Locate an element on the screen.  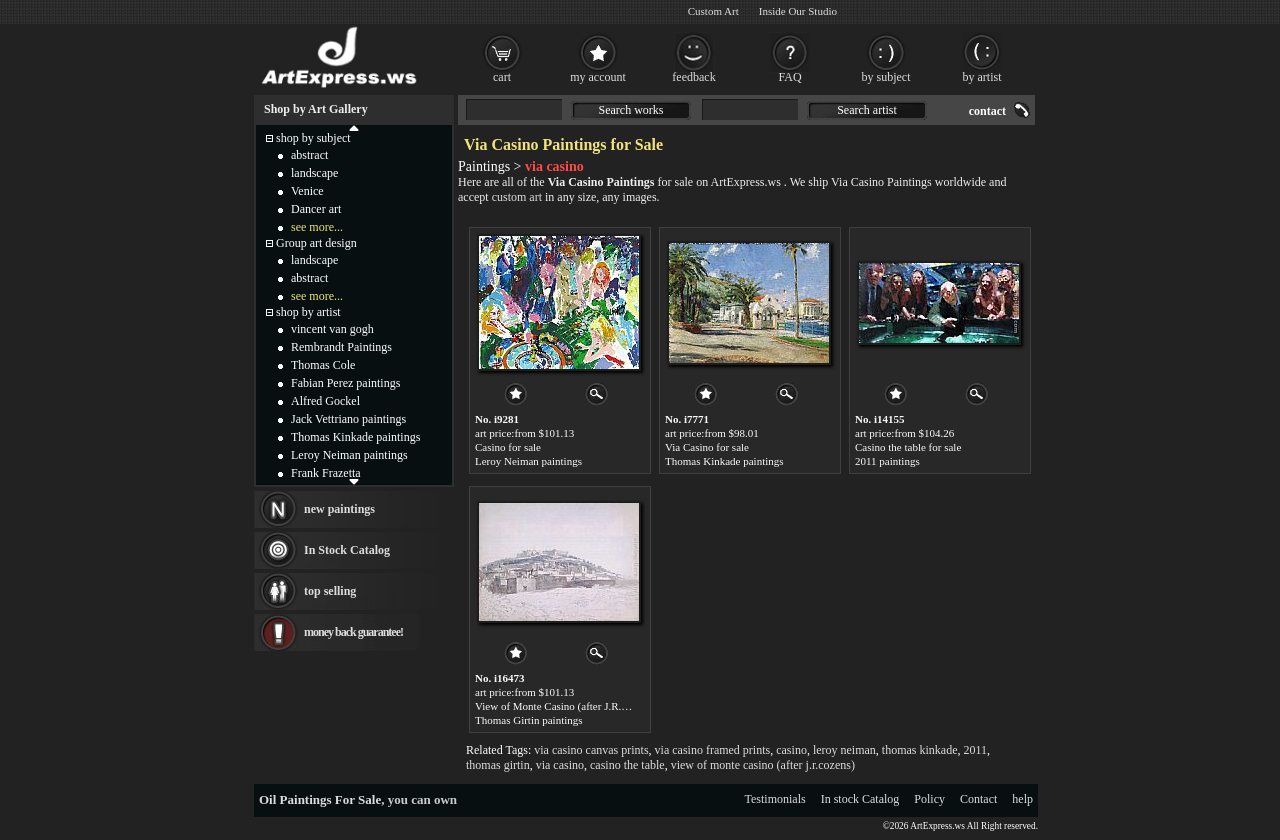
Contact is located at coordinates (978, 799).